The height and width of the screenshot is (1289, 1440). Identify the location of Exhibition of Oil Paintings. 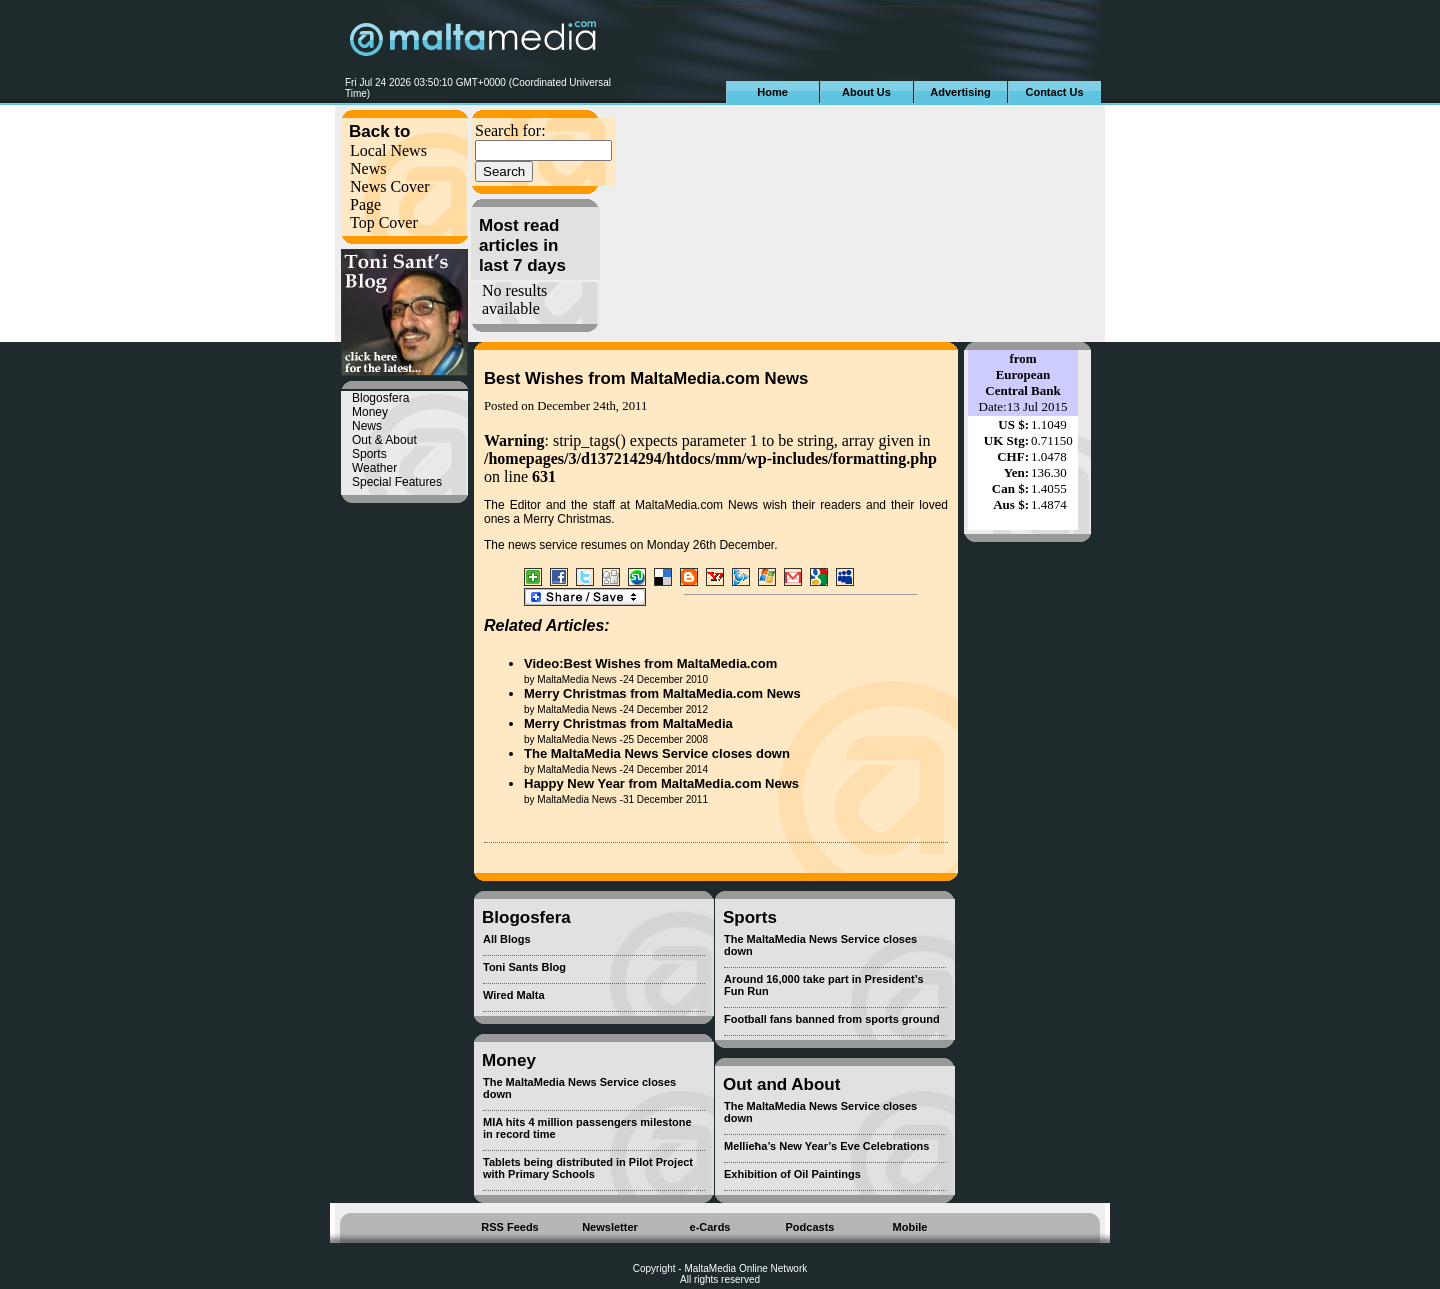
(792, 1174).